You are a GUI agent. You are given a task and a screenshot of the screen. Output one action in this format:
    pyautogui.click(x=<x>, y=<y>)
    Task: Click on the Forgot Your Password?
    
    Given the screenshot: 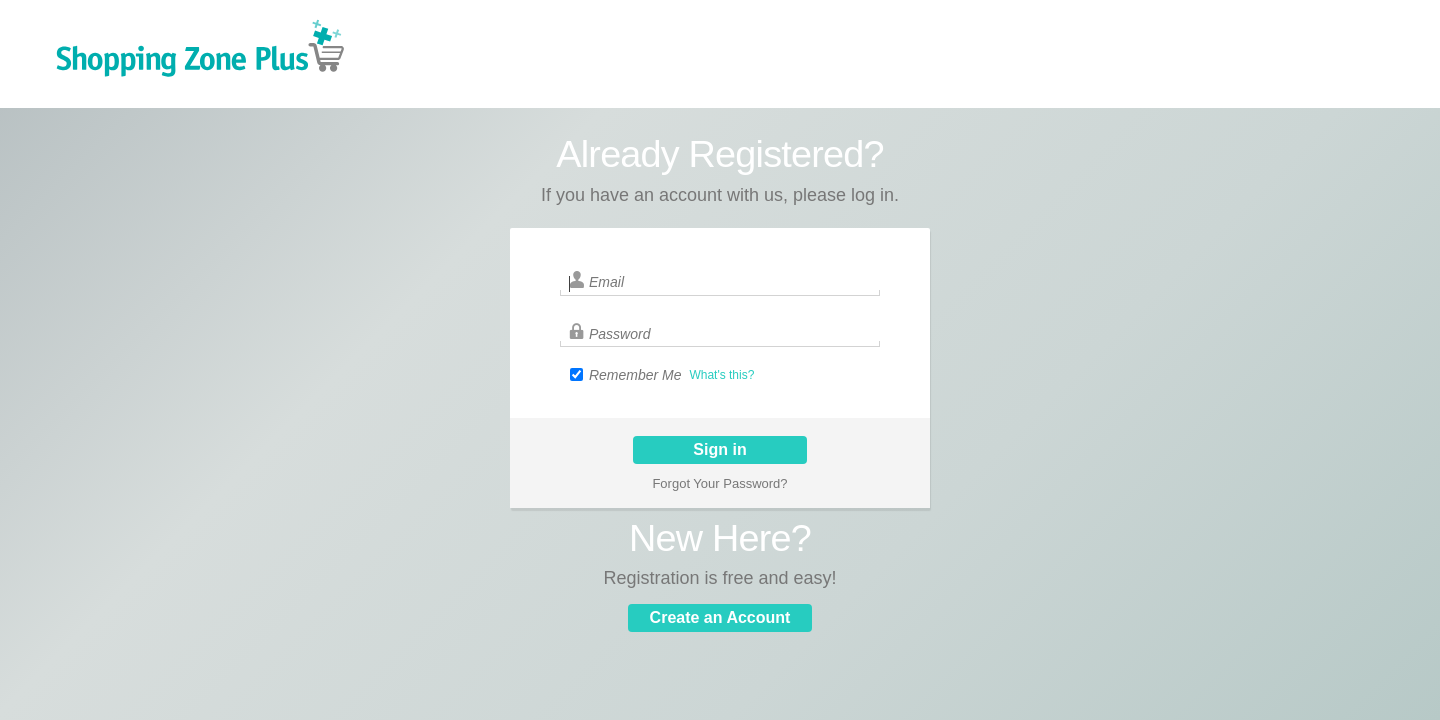 What is the action you would take?
    pyautogui.click(x=719, y=483)
    